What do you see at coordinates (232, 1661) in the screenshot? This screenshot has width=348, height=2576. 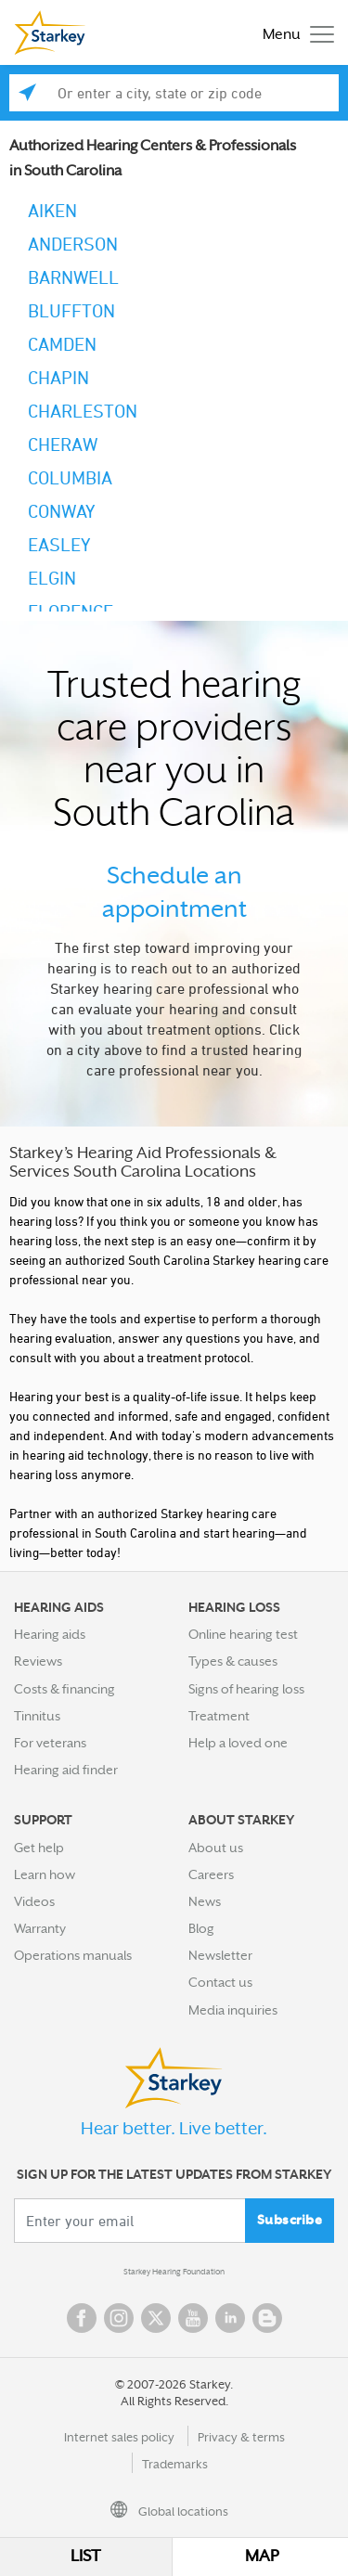 I see `Types & causes` at bounding box center [232, 1661].